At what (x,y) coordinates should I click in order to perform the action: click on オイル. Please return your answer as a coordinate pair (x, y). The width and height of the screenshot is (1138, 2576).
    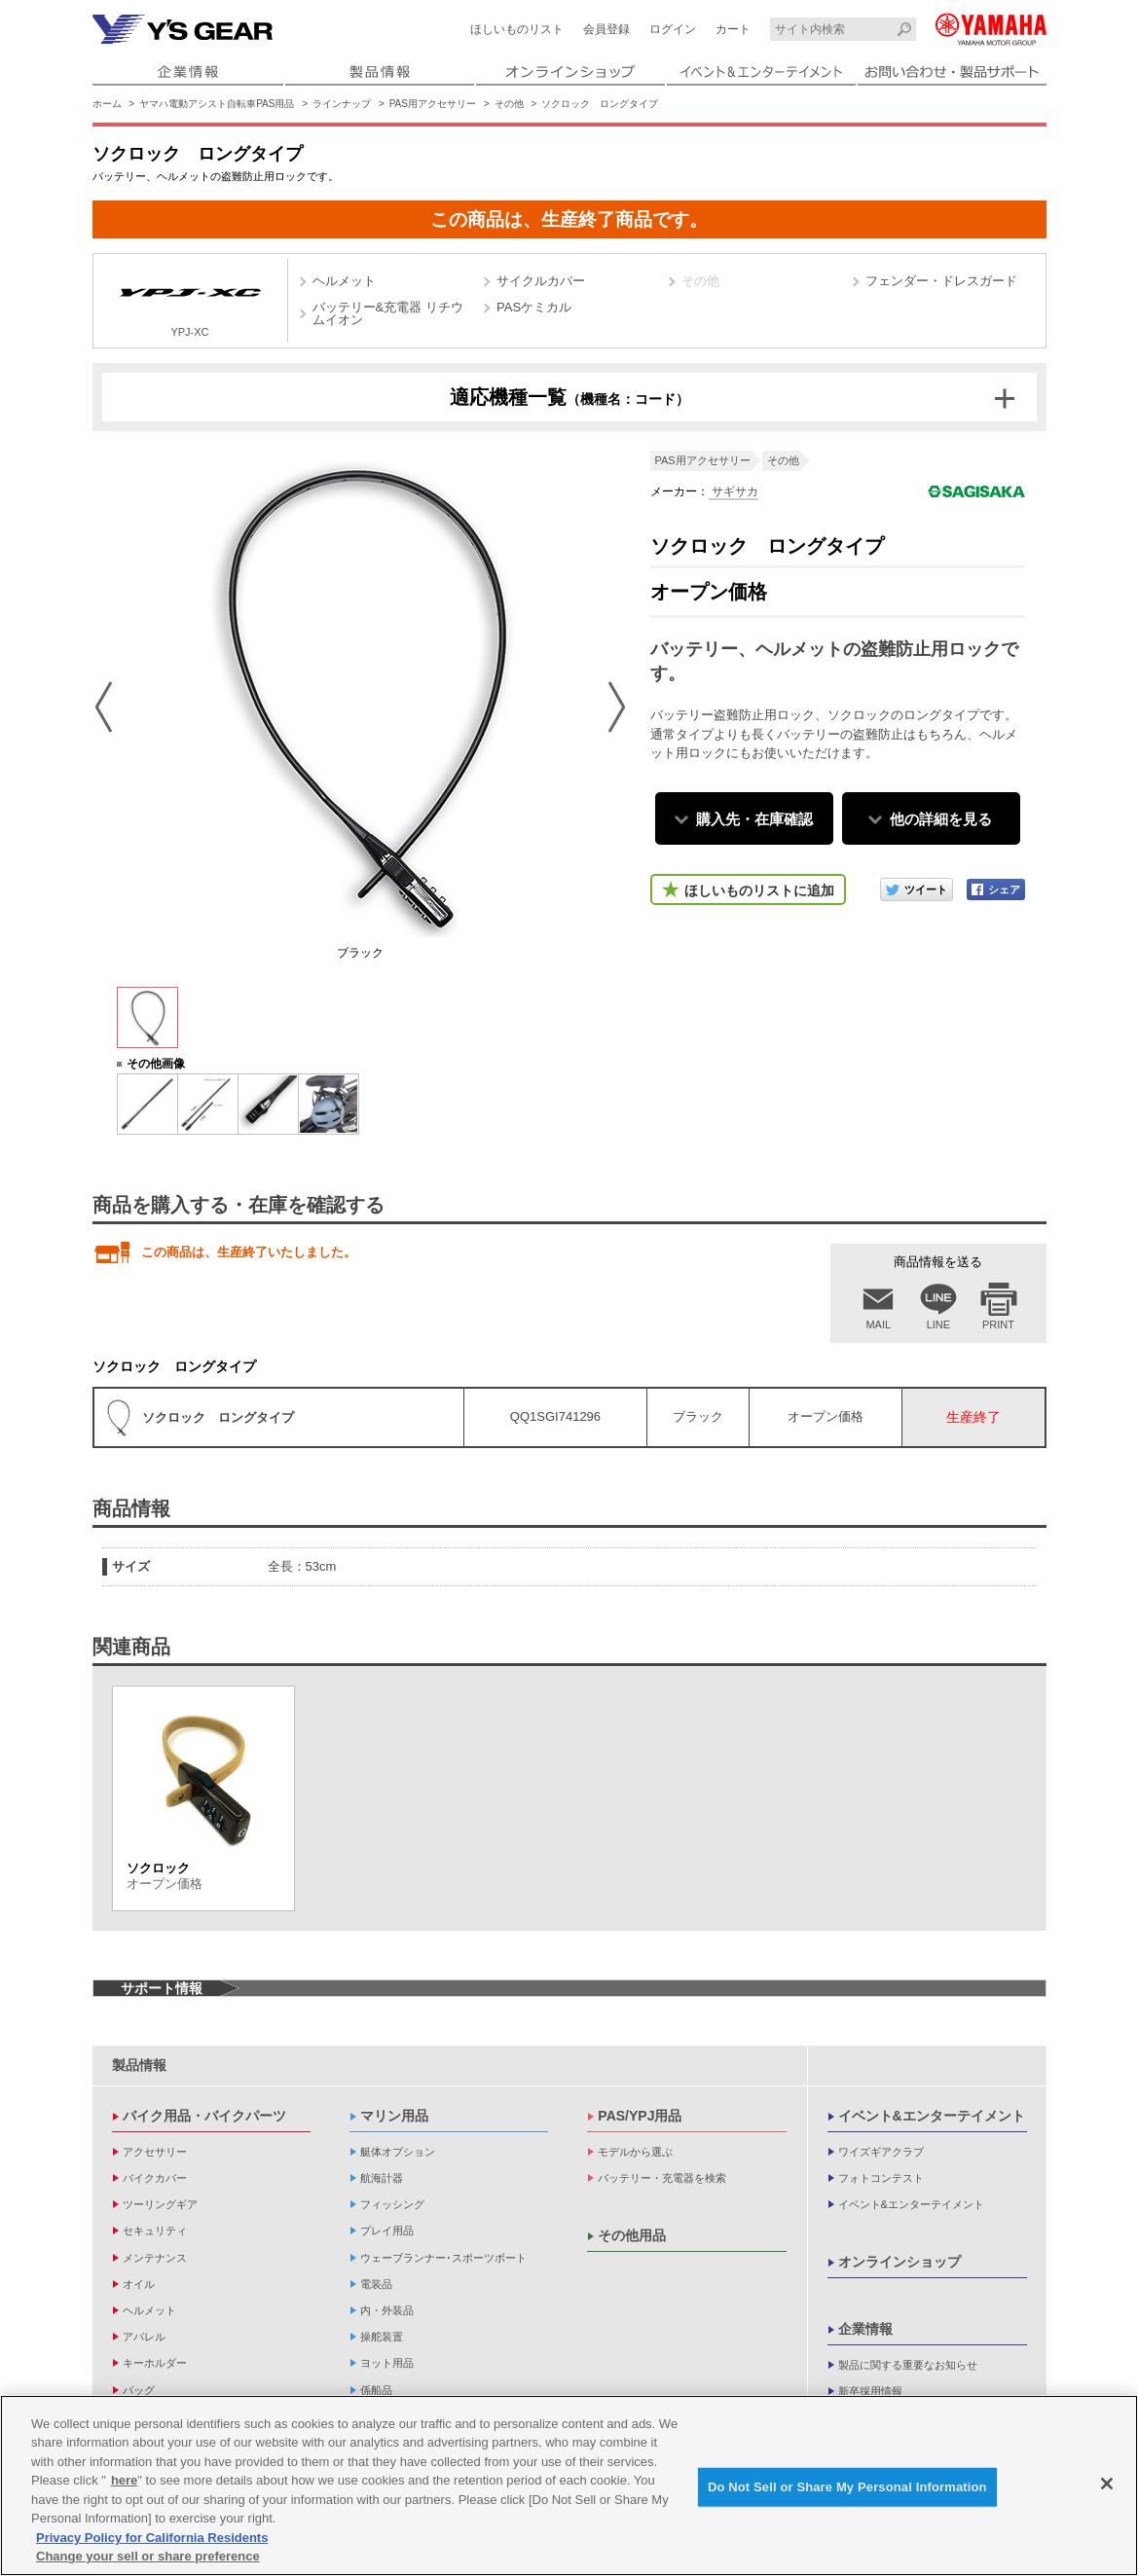
    Looking at the image, I should click on (139, 2284).